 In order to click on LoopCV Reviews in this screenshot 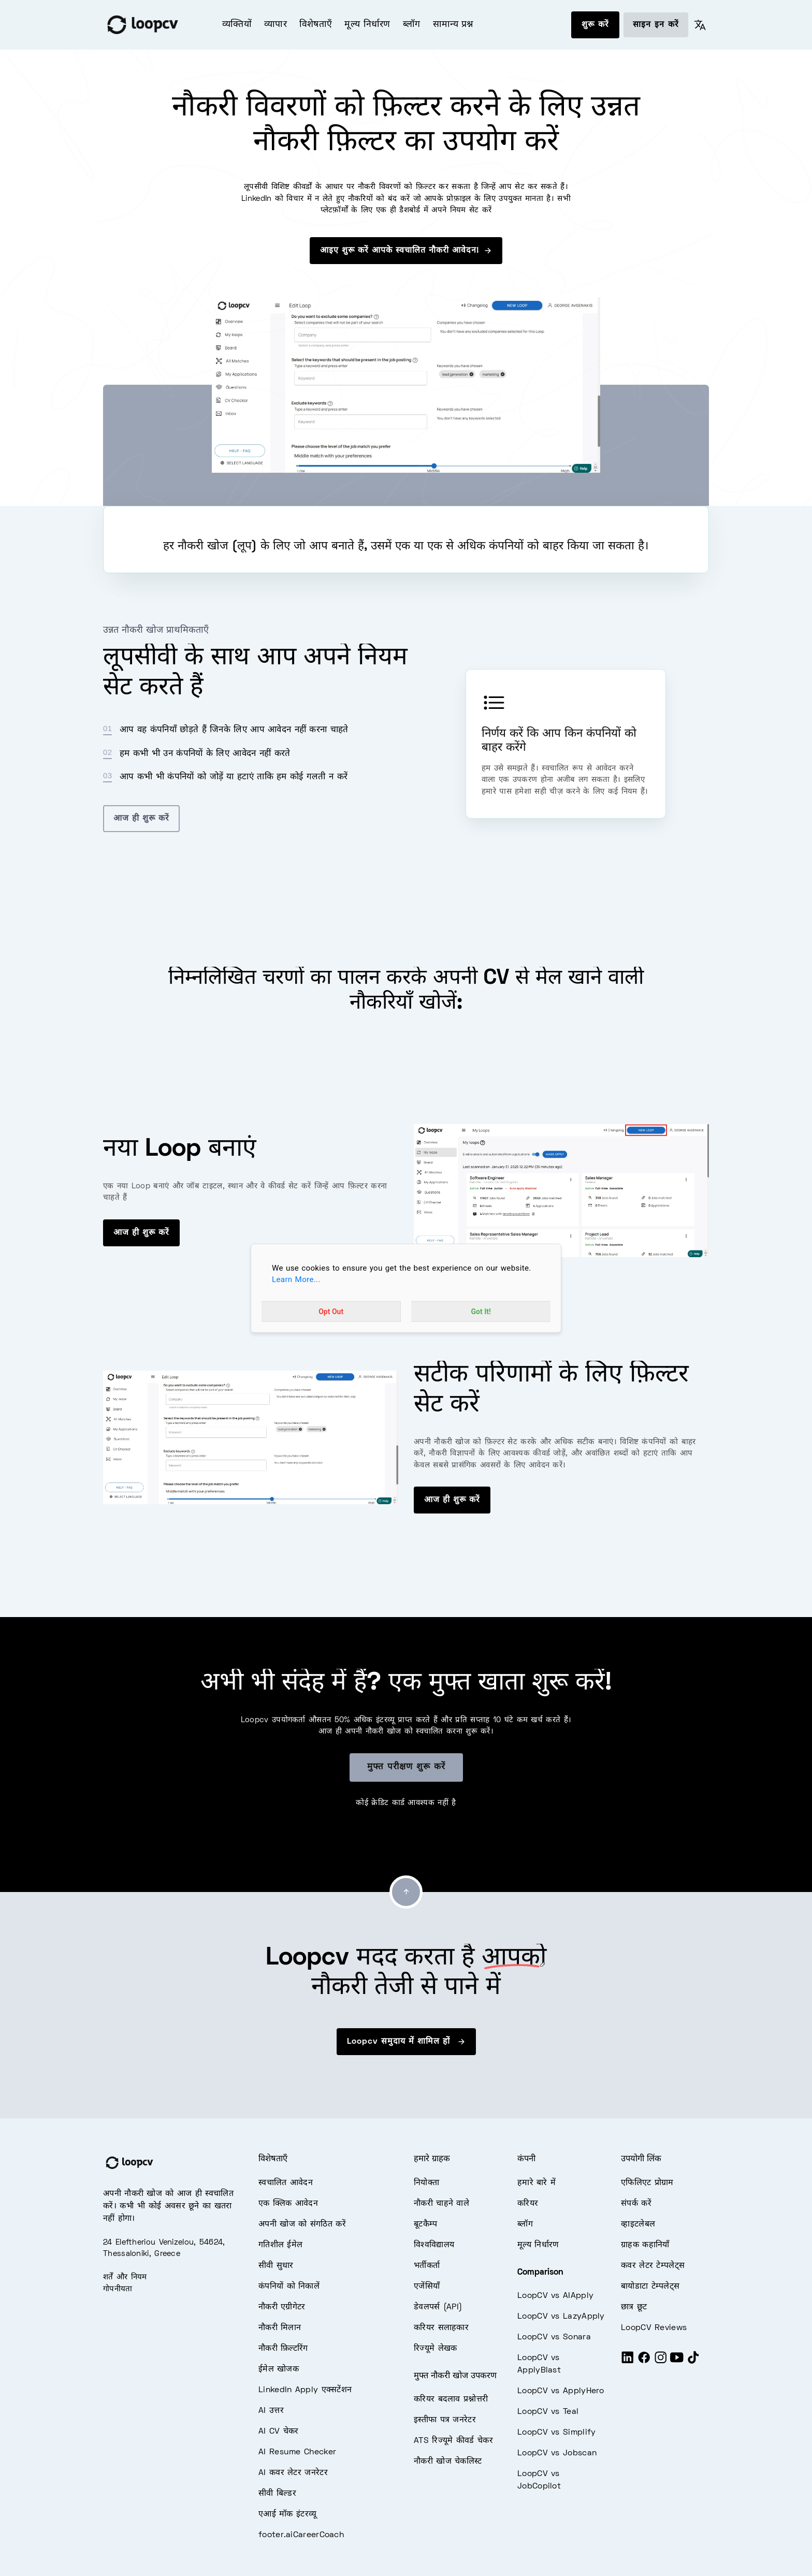, I will do `click(654, 2328)`.